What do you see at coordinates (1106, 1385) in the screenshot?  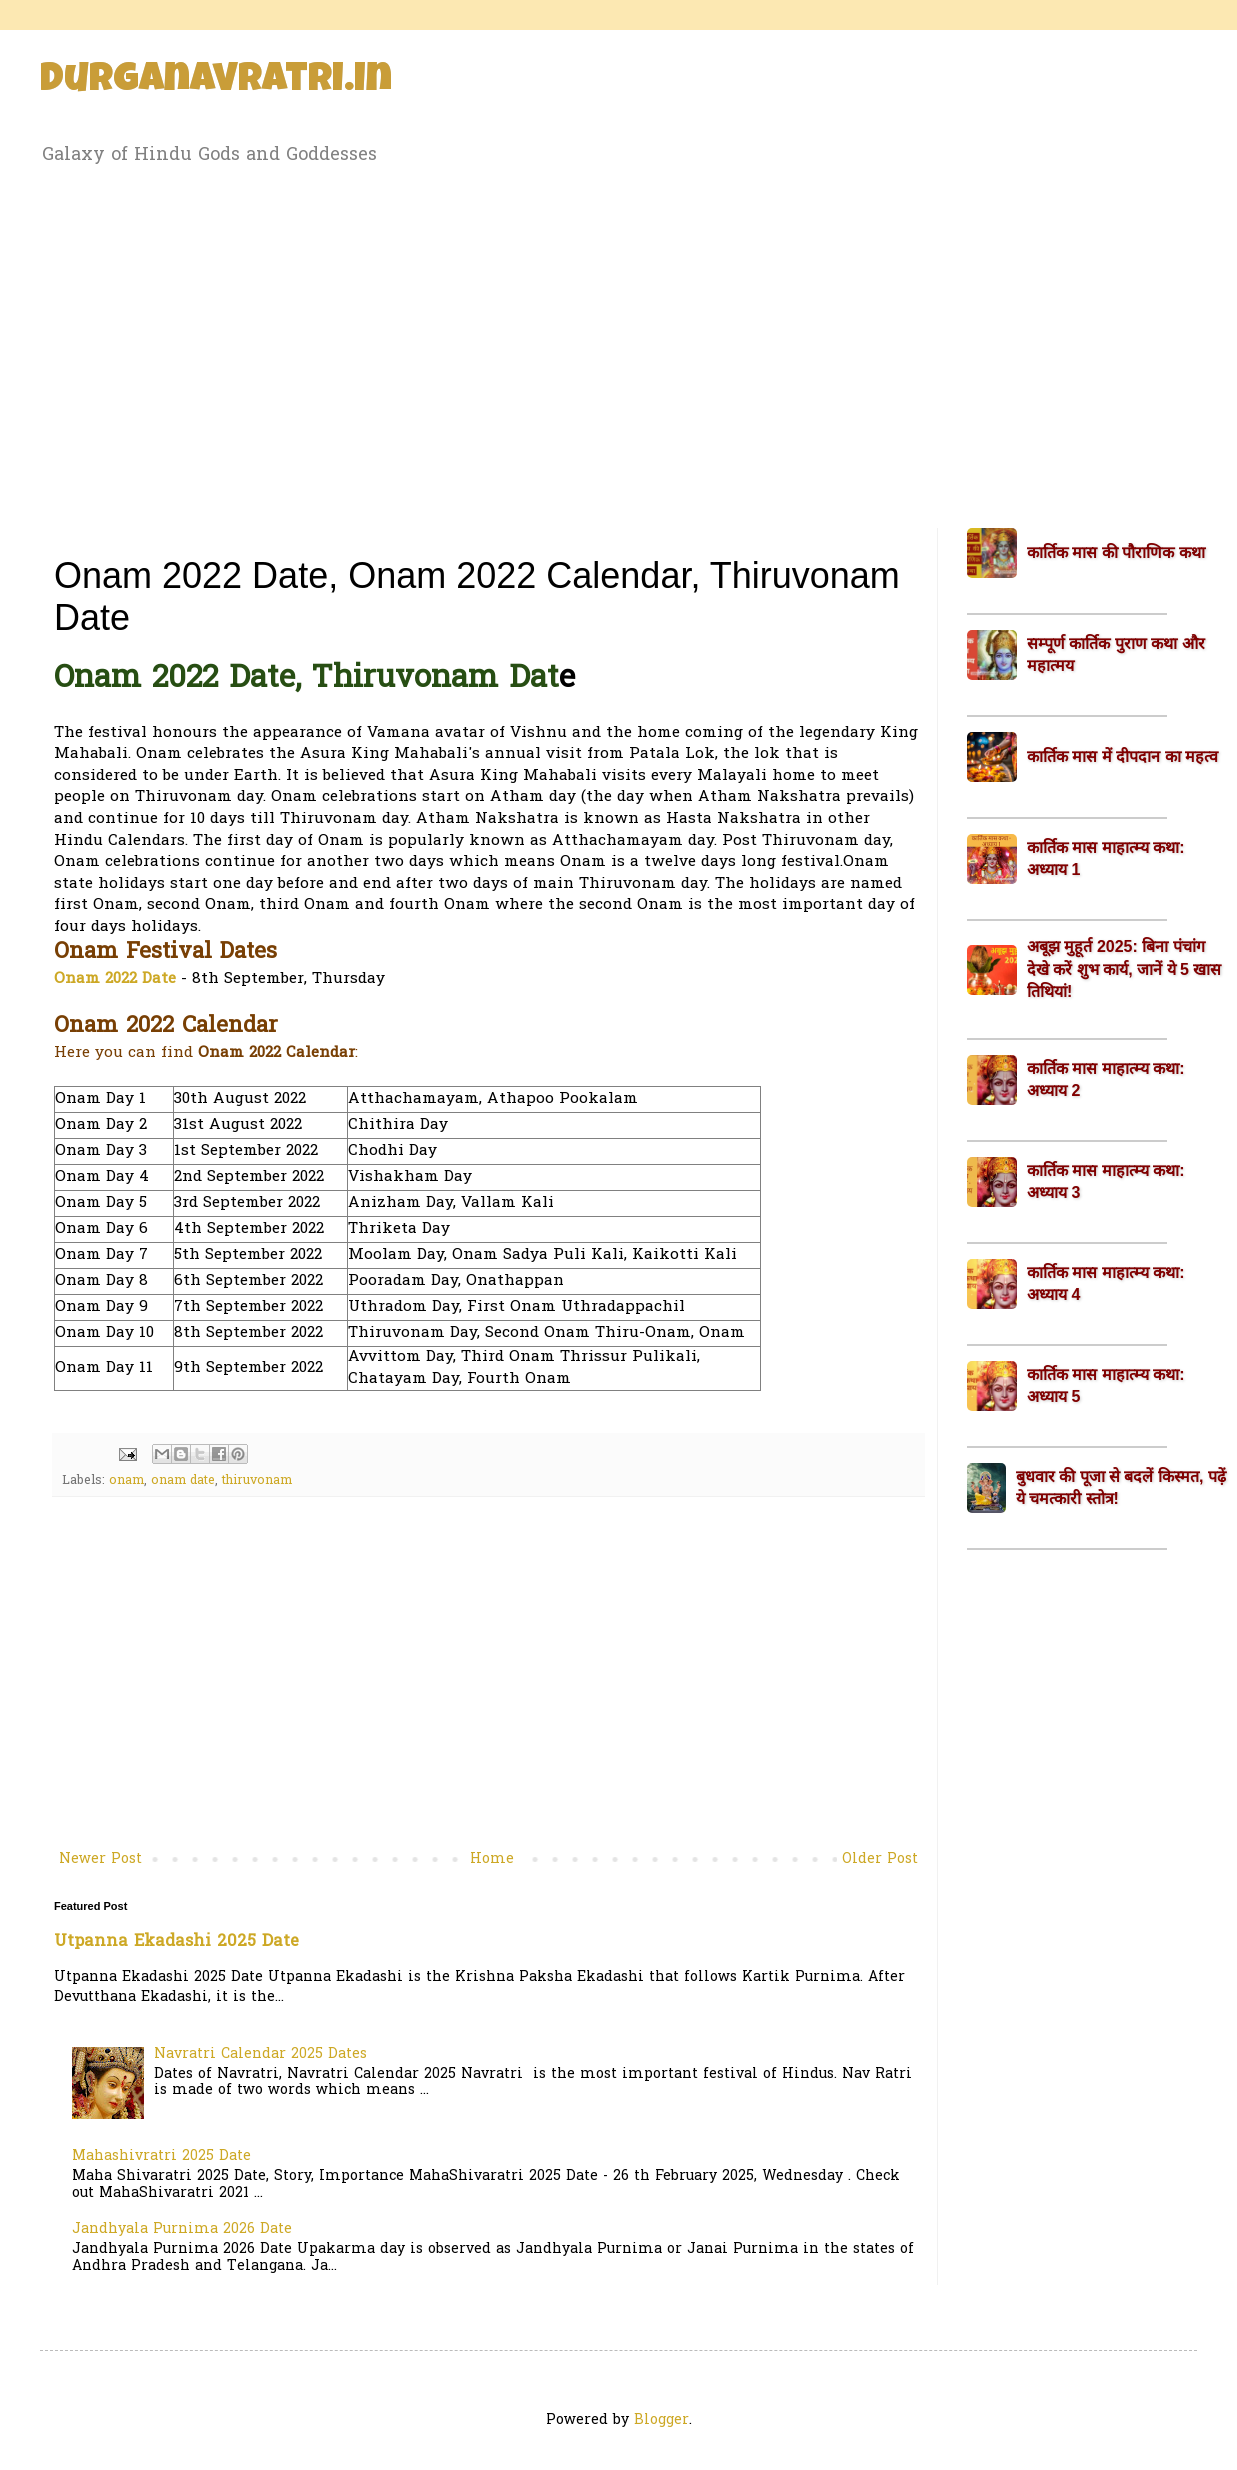 I see `कार्तिक मास माहात्म्य कथा: अध्याय 5` at bounding box center [1106, 1385].